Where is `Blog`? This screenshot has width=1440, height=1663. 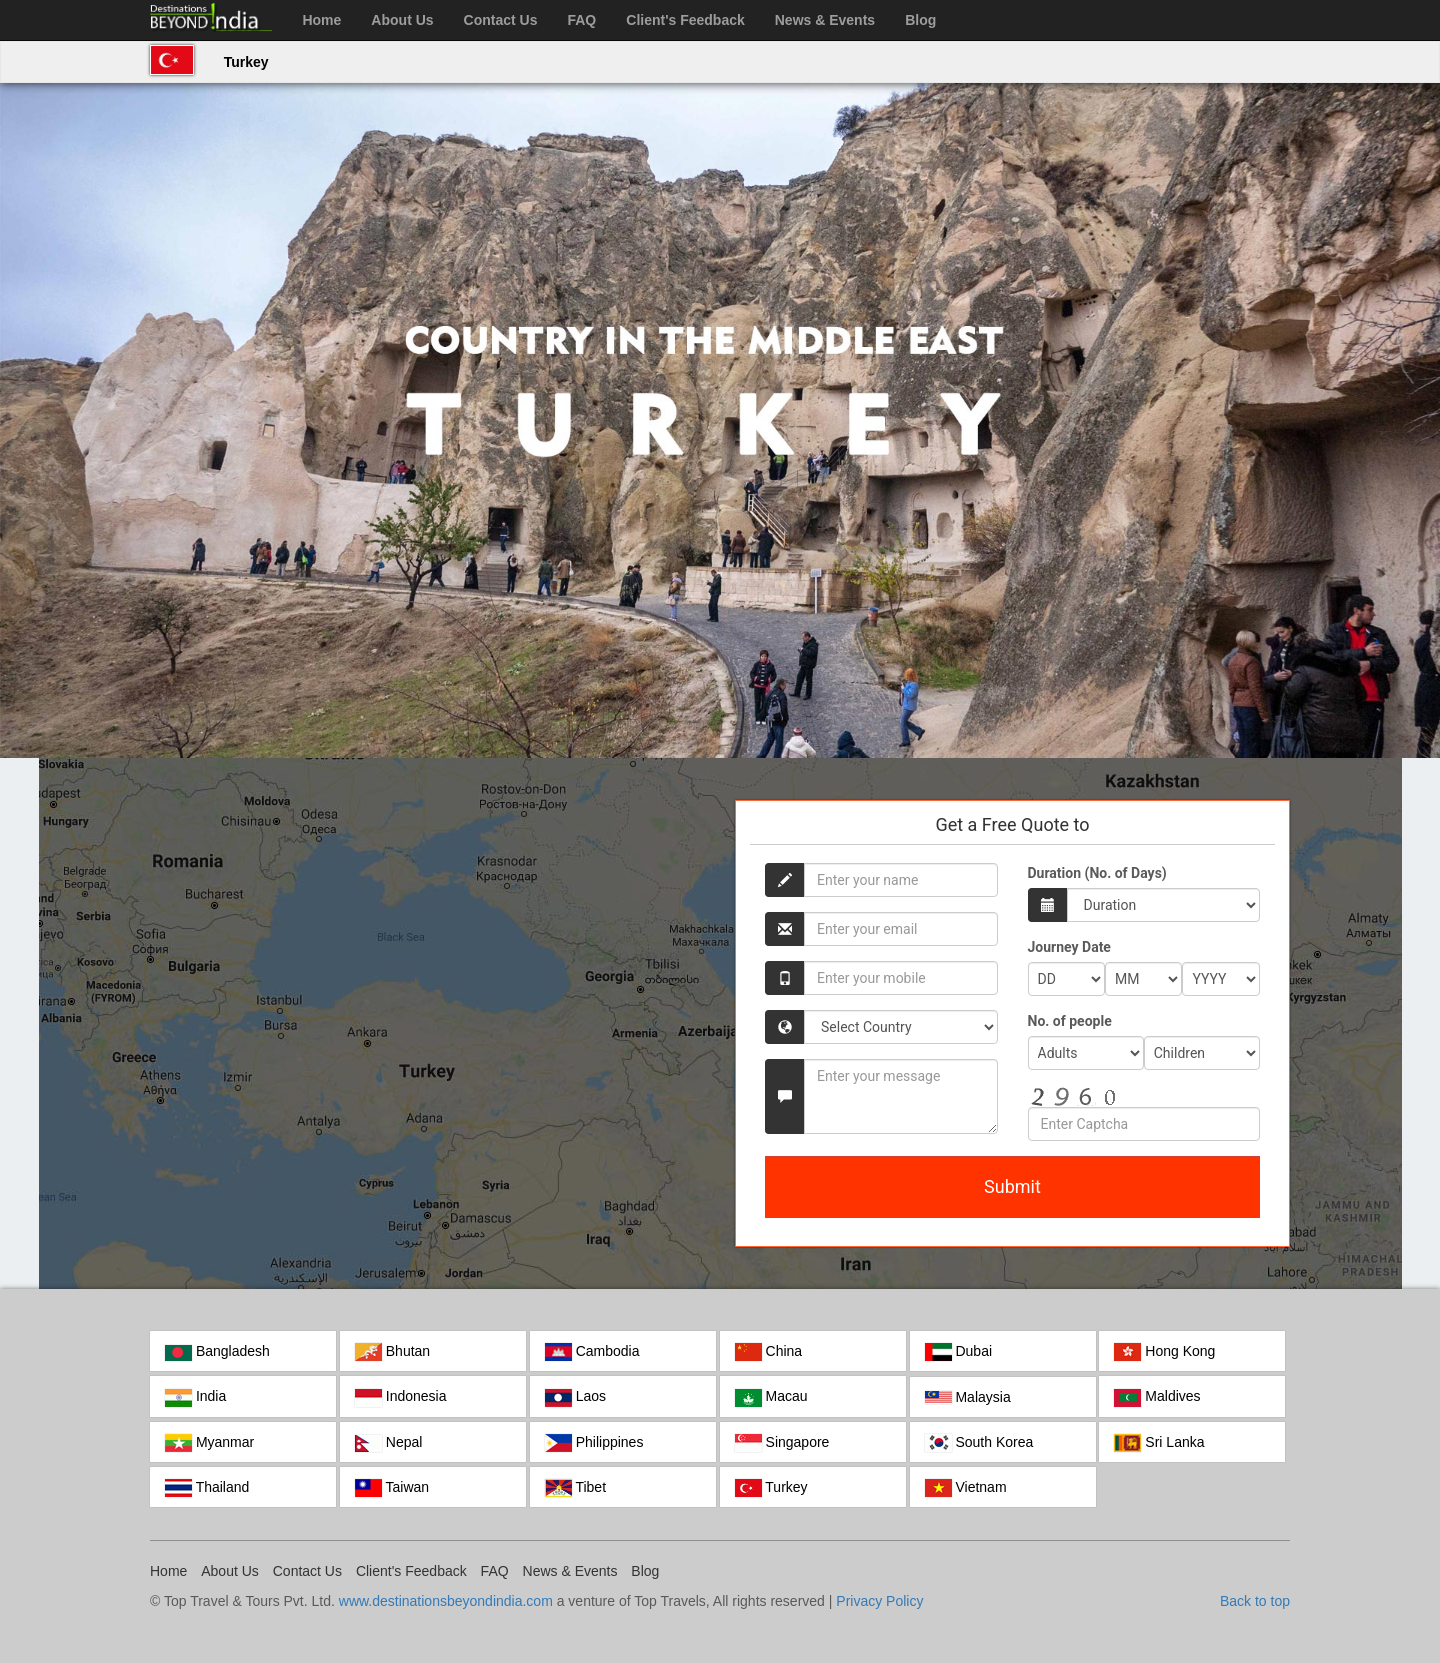 Blog is located at coordinates (920, 20).